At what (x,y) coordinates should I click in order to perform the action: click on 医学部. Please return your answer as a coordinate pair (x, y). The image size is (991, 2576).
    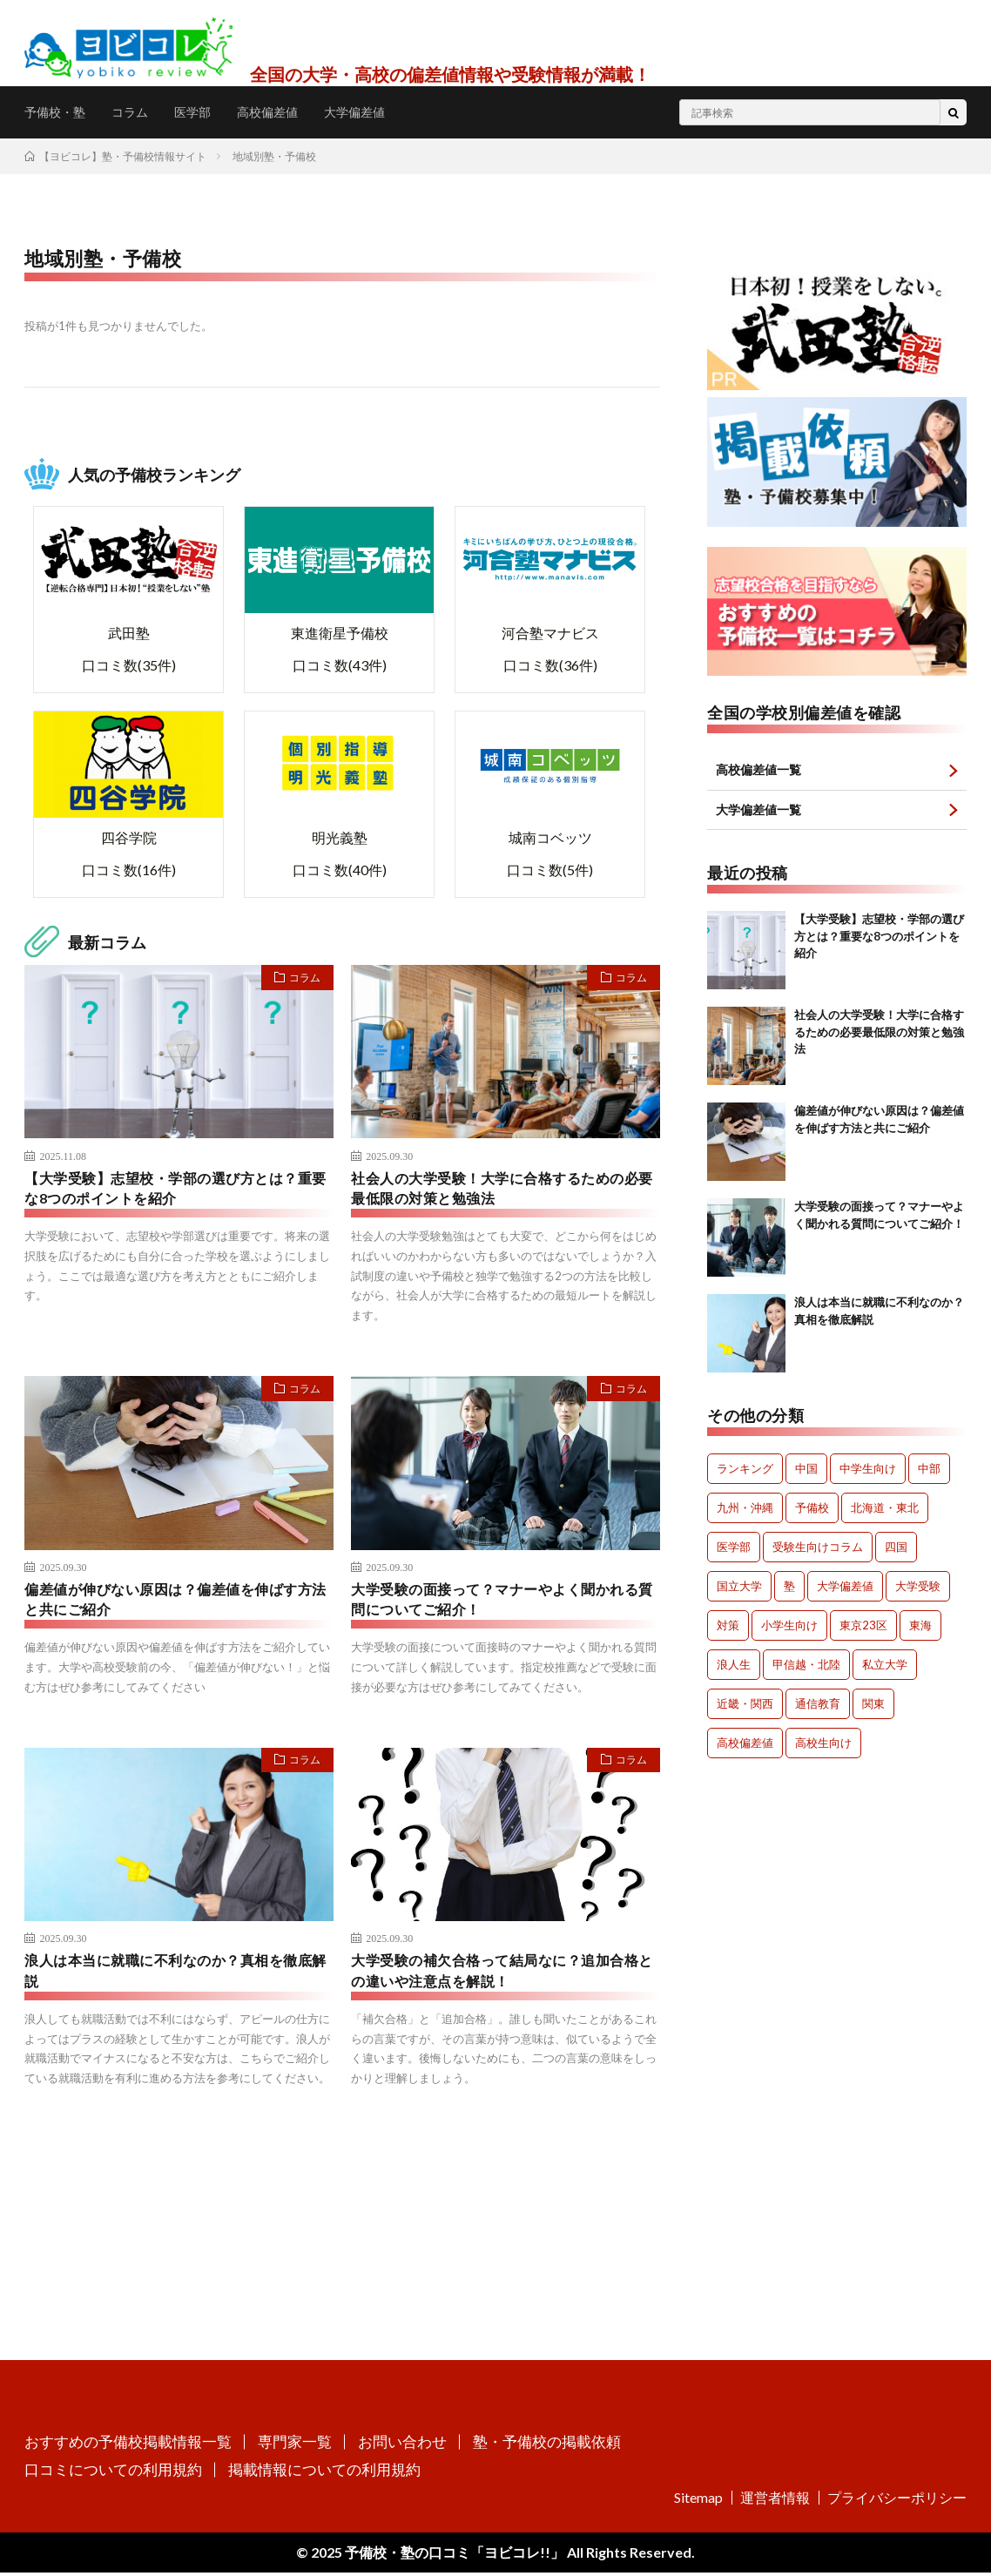
    Looking at the image, I should click on (209, 112).